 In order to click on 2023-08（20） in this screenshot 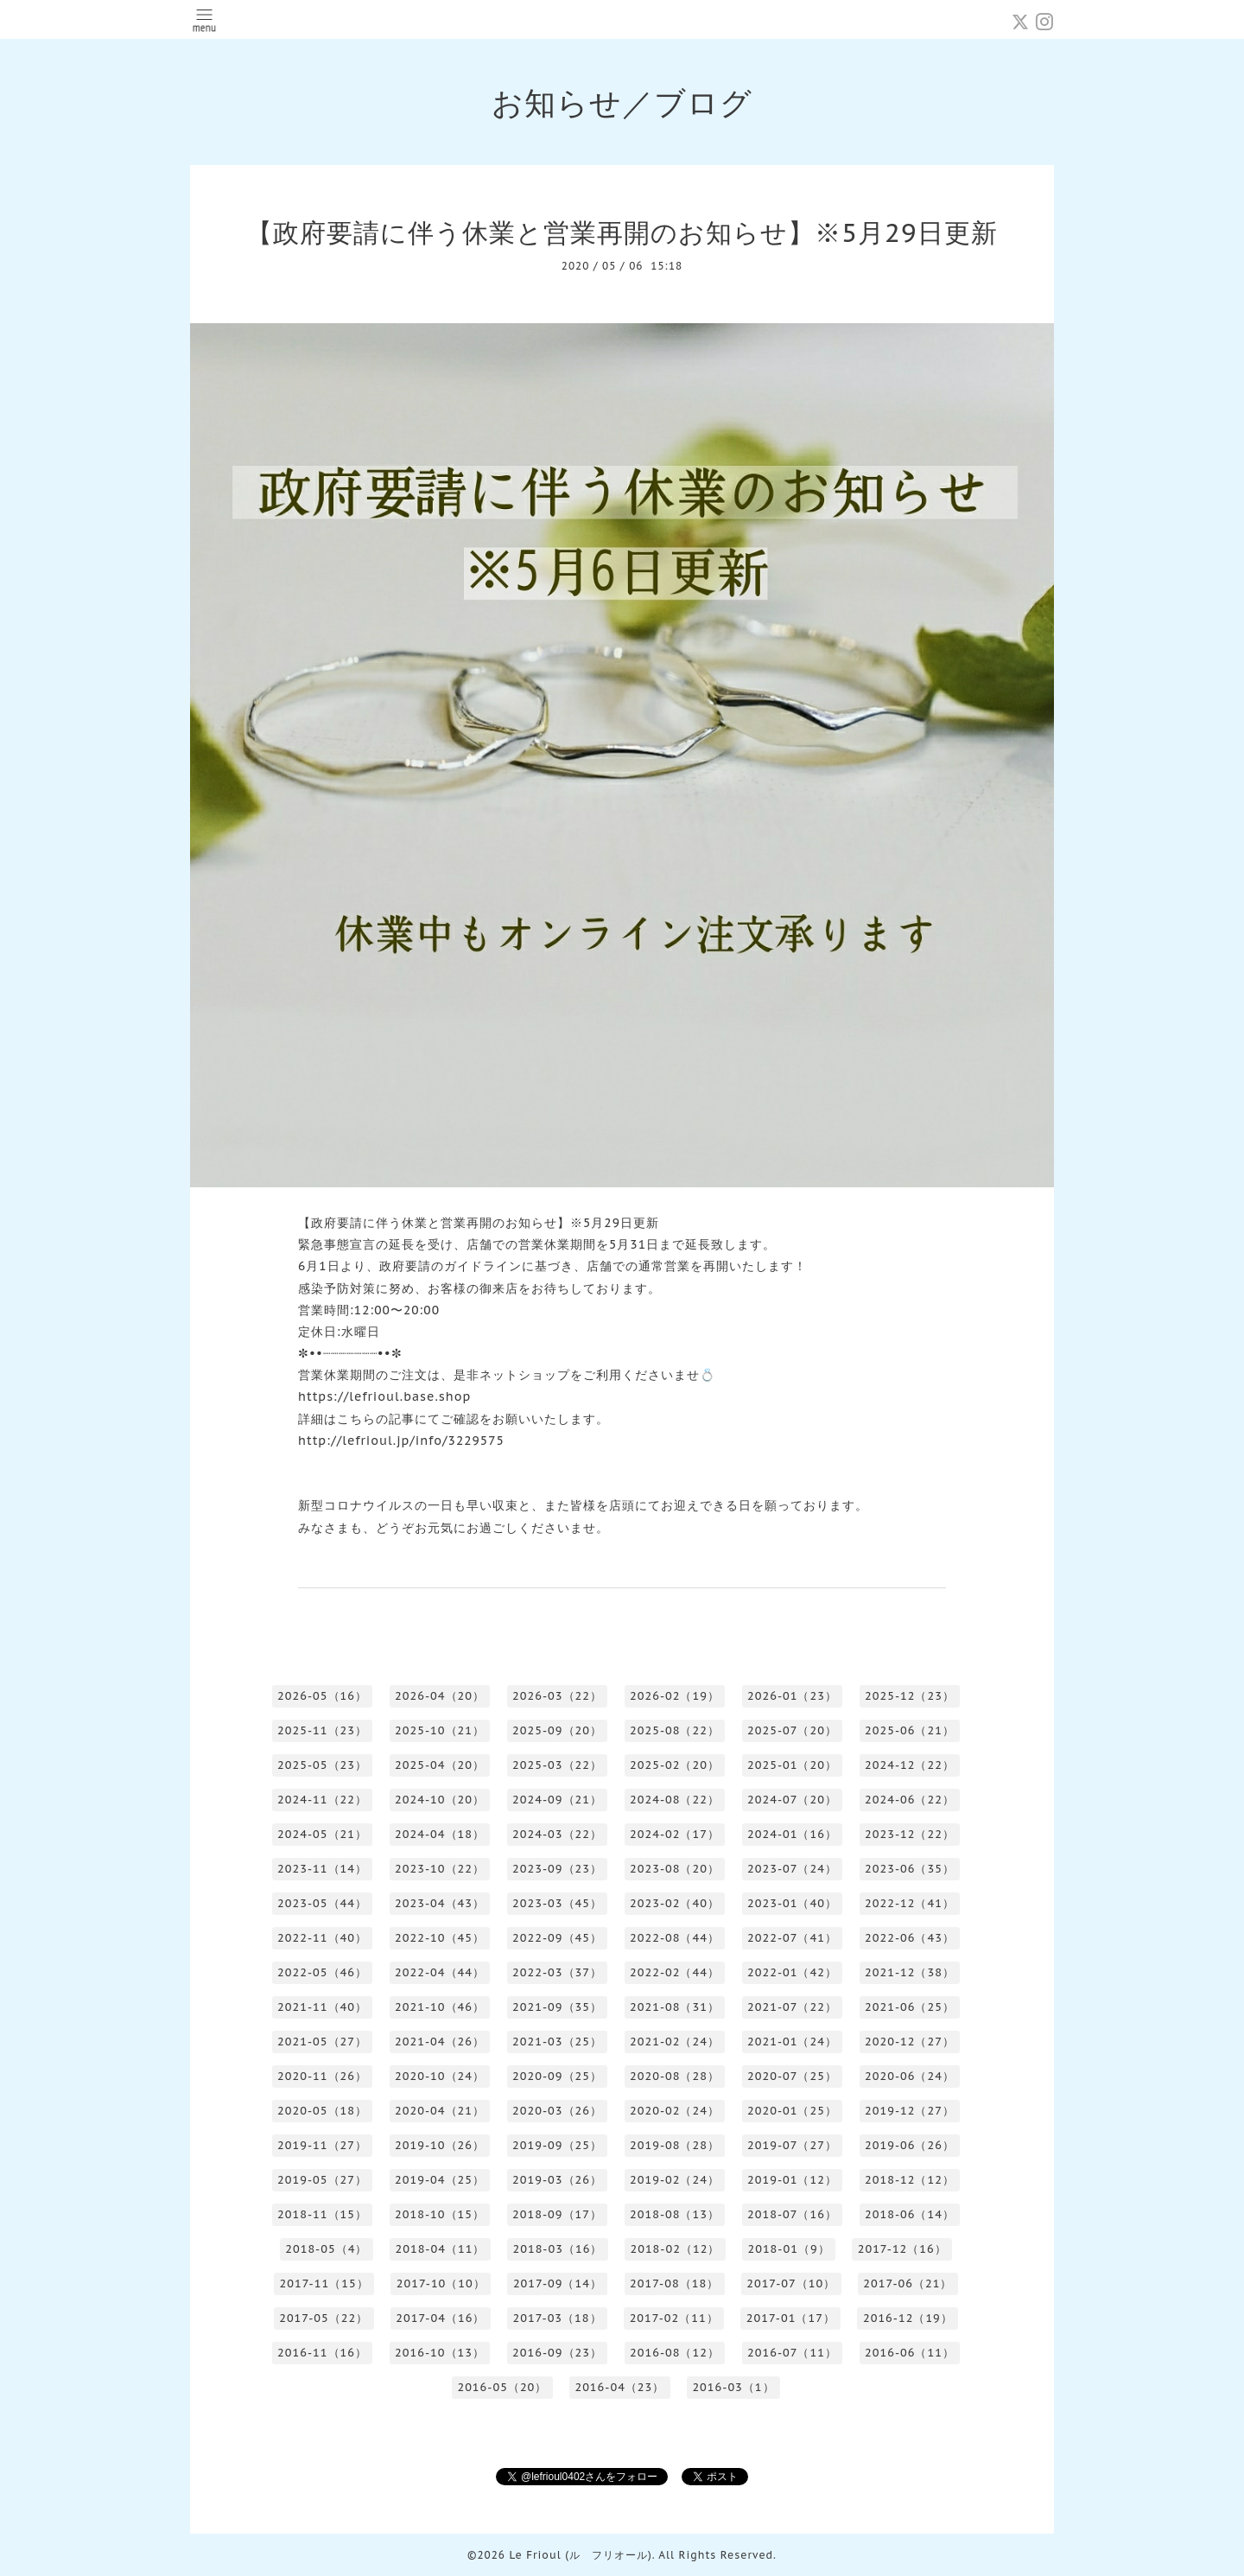, I will do `click(675, 1868)`.